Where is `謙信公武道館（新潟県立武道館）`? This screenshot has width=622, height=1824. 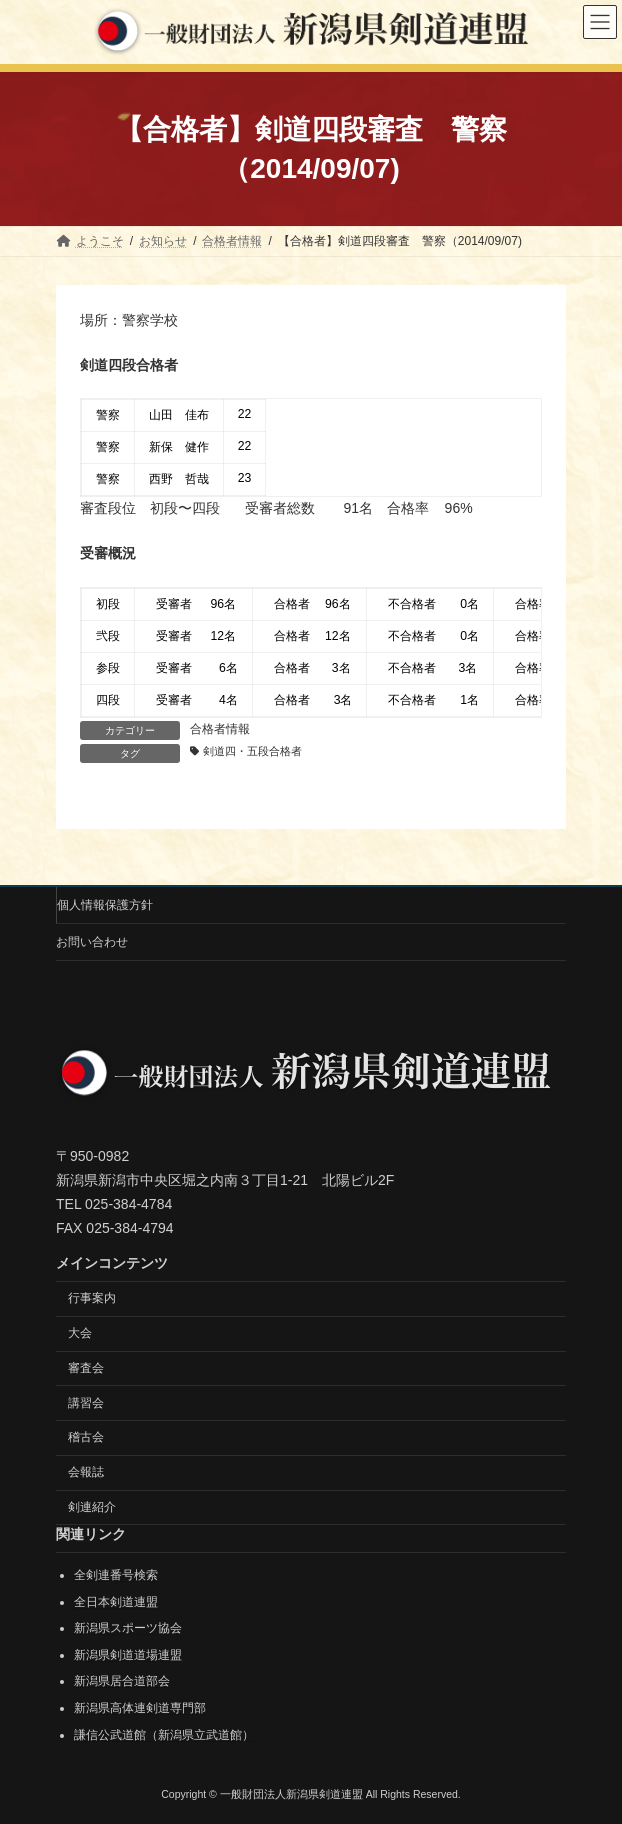 謙信公武道館（新潟県立武道館） is located at coordinates (164, 1734).